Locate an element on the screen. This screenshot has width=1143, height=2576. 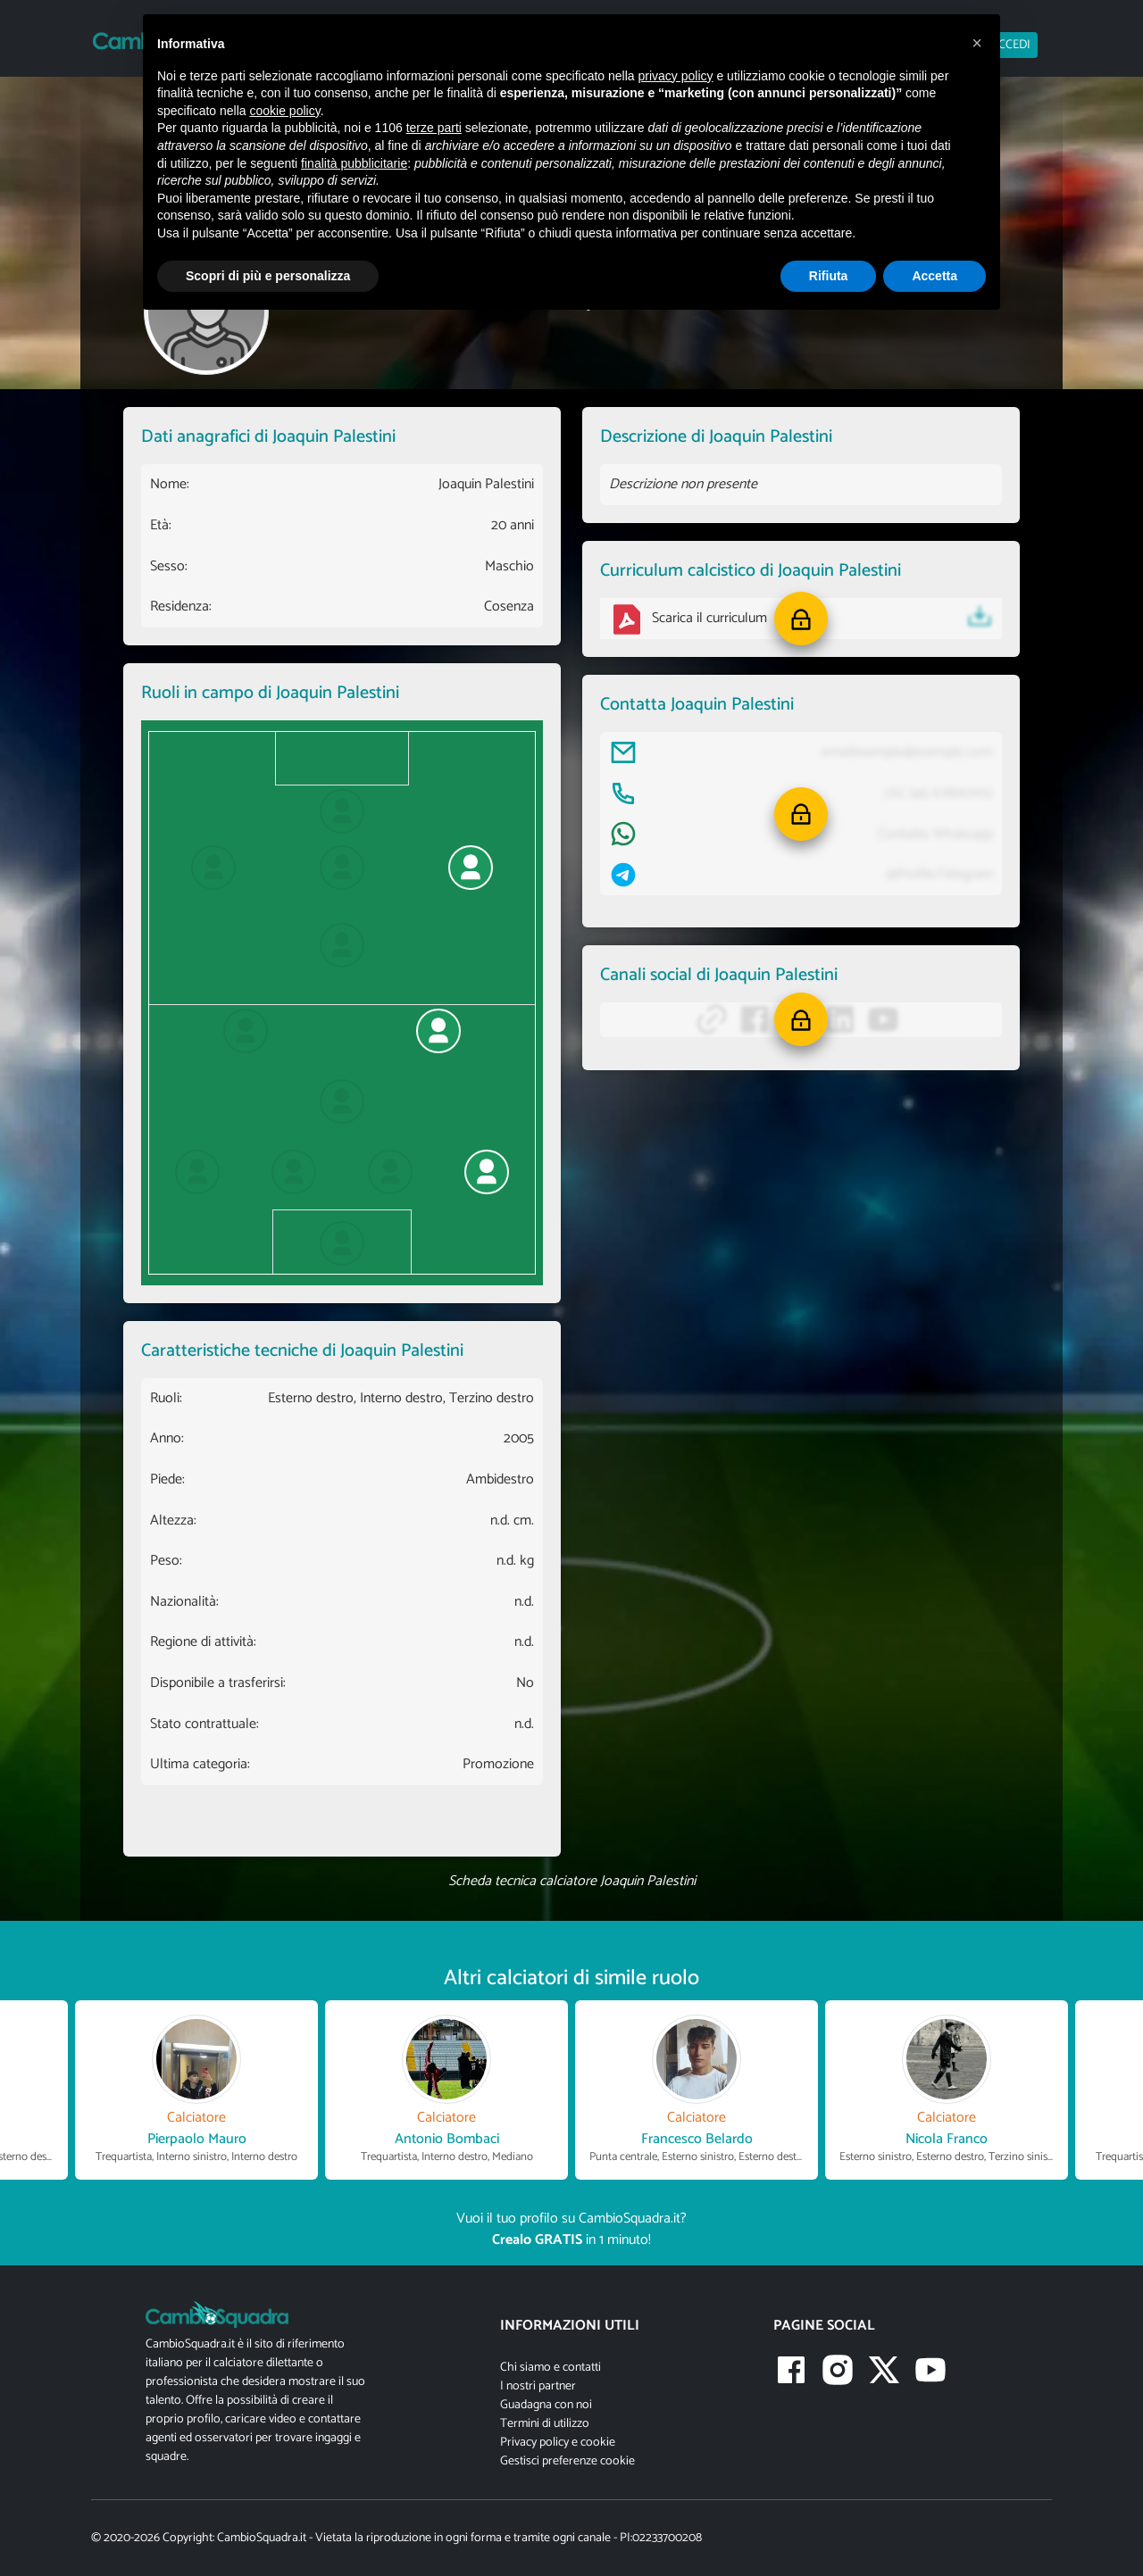
Pierpaolo Mauro is located at coordinates (196, 2139).